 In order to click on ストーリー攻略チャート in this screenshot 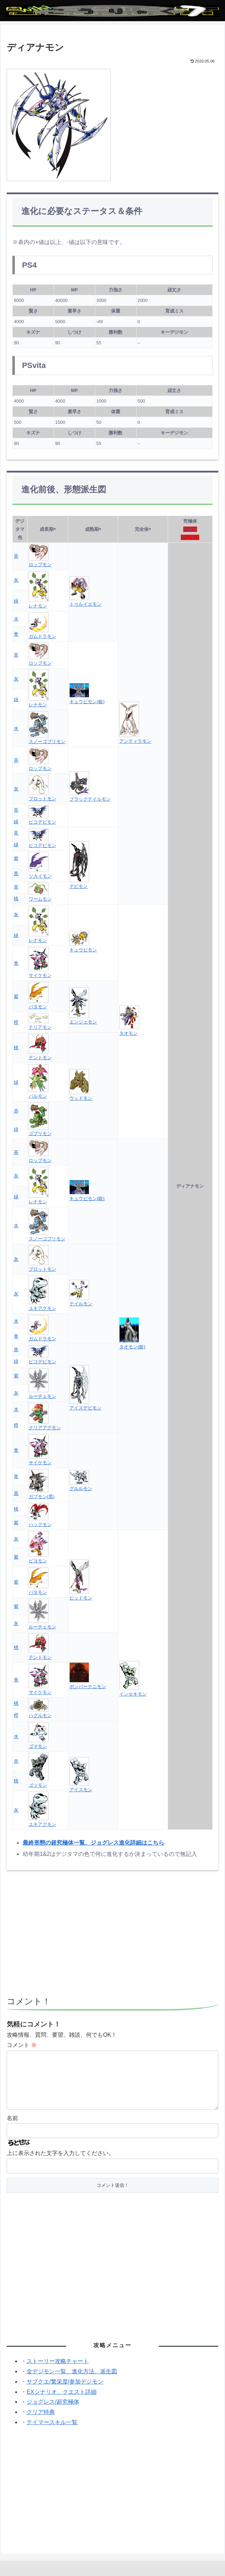, I will do `click(58, 2372)`.